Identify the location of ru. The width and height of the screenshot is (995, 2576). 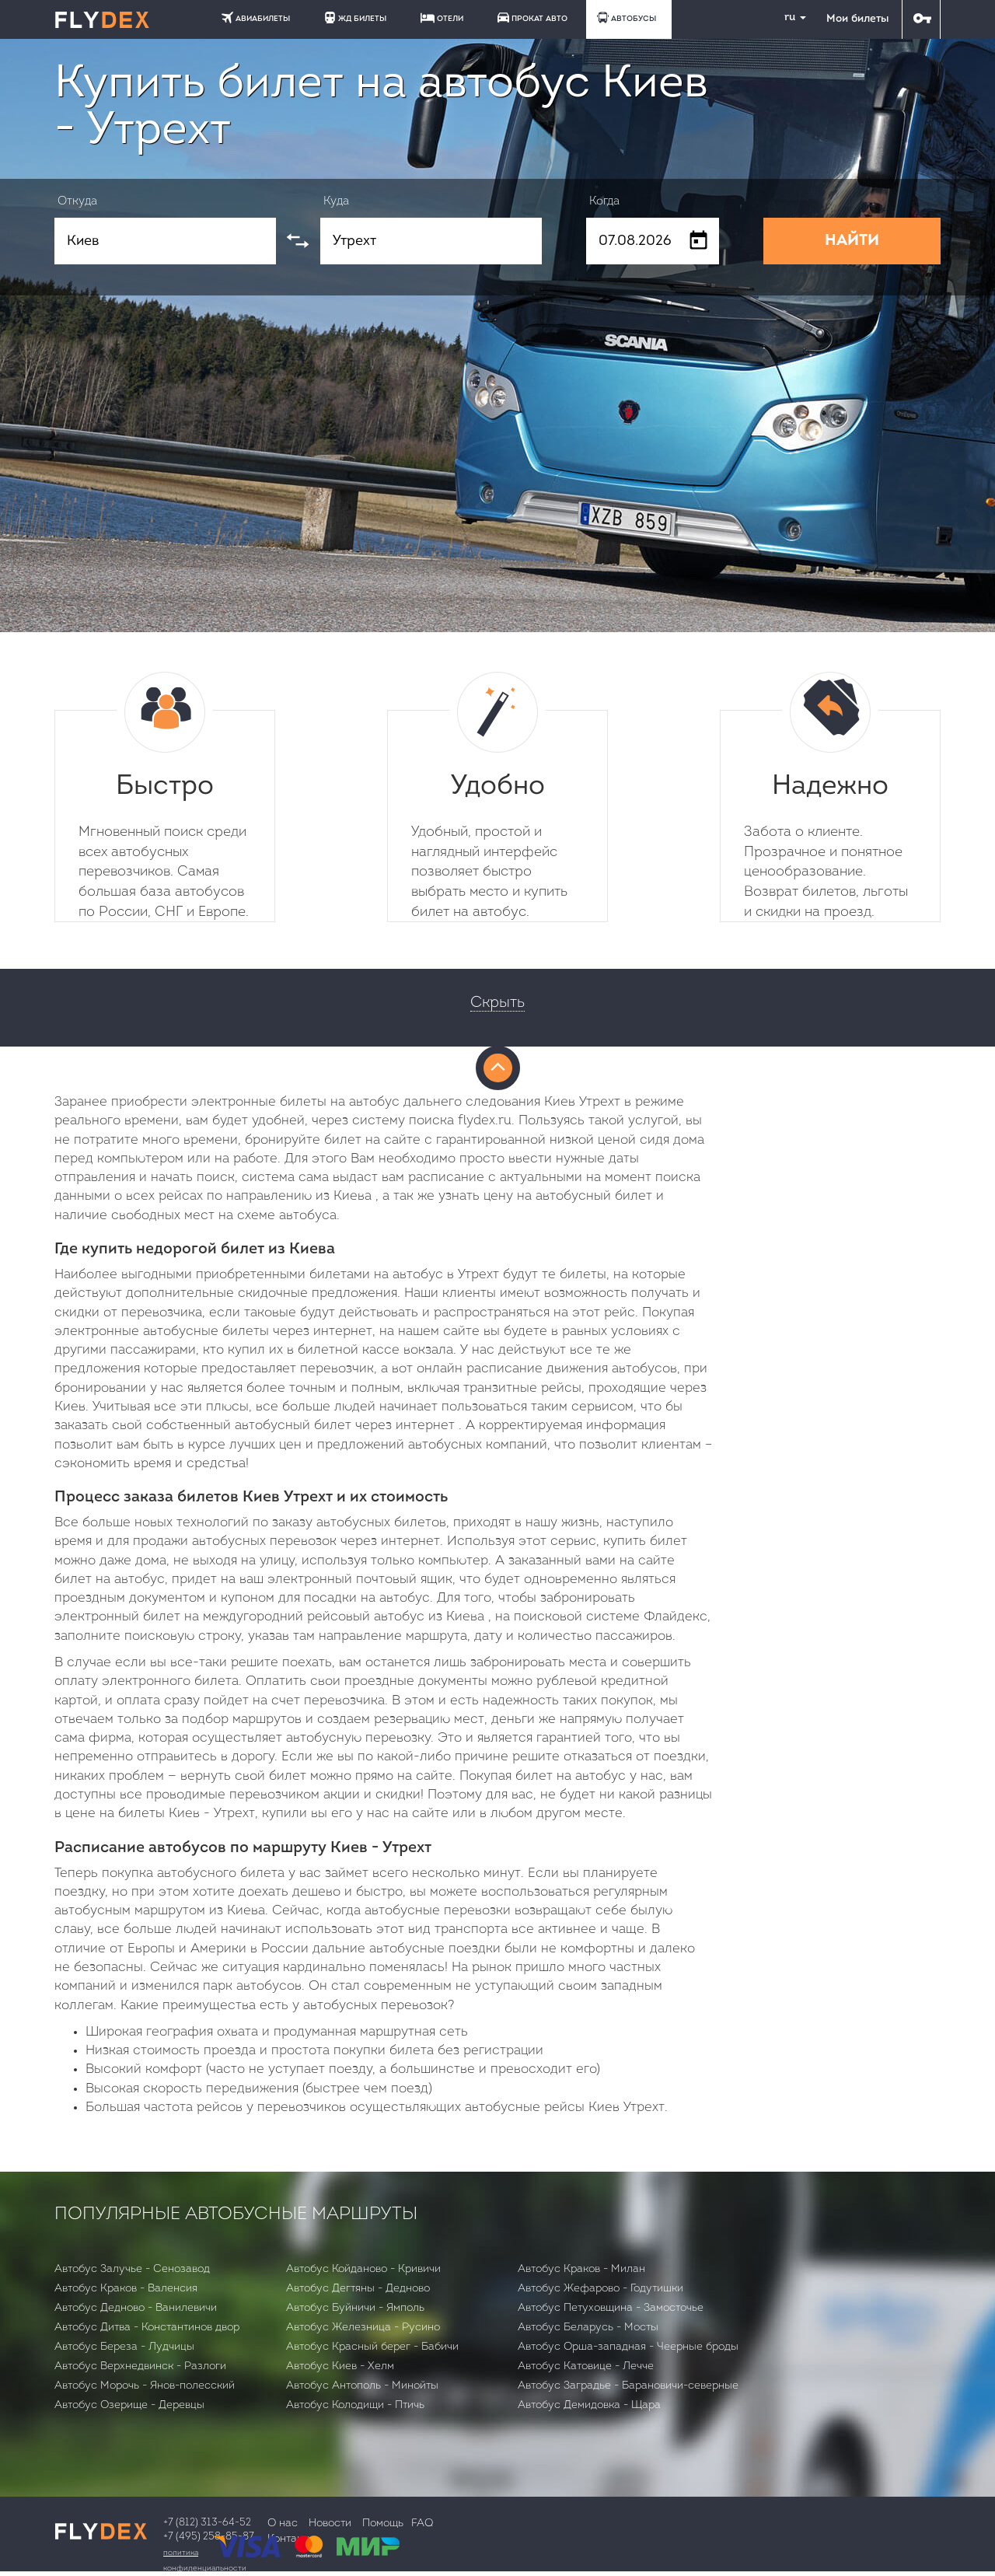
(789, 17).